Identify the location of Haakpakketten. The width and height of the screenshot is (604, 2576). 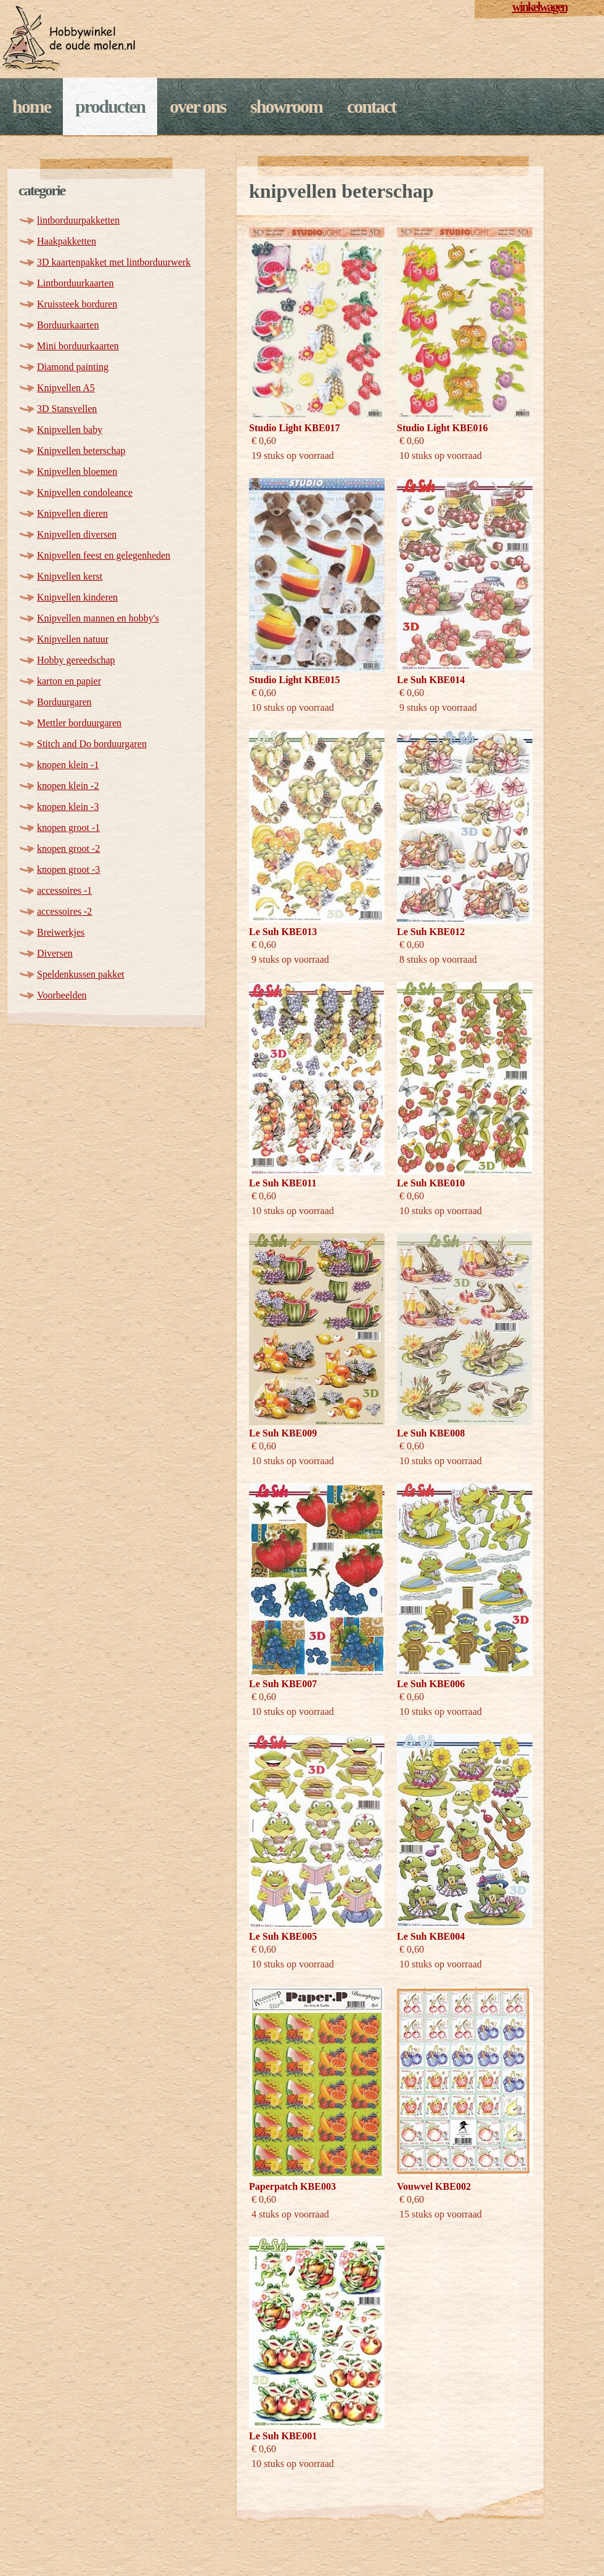
(66, 241).